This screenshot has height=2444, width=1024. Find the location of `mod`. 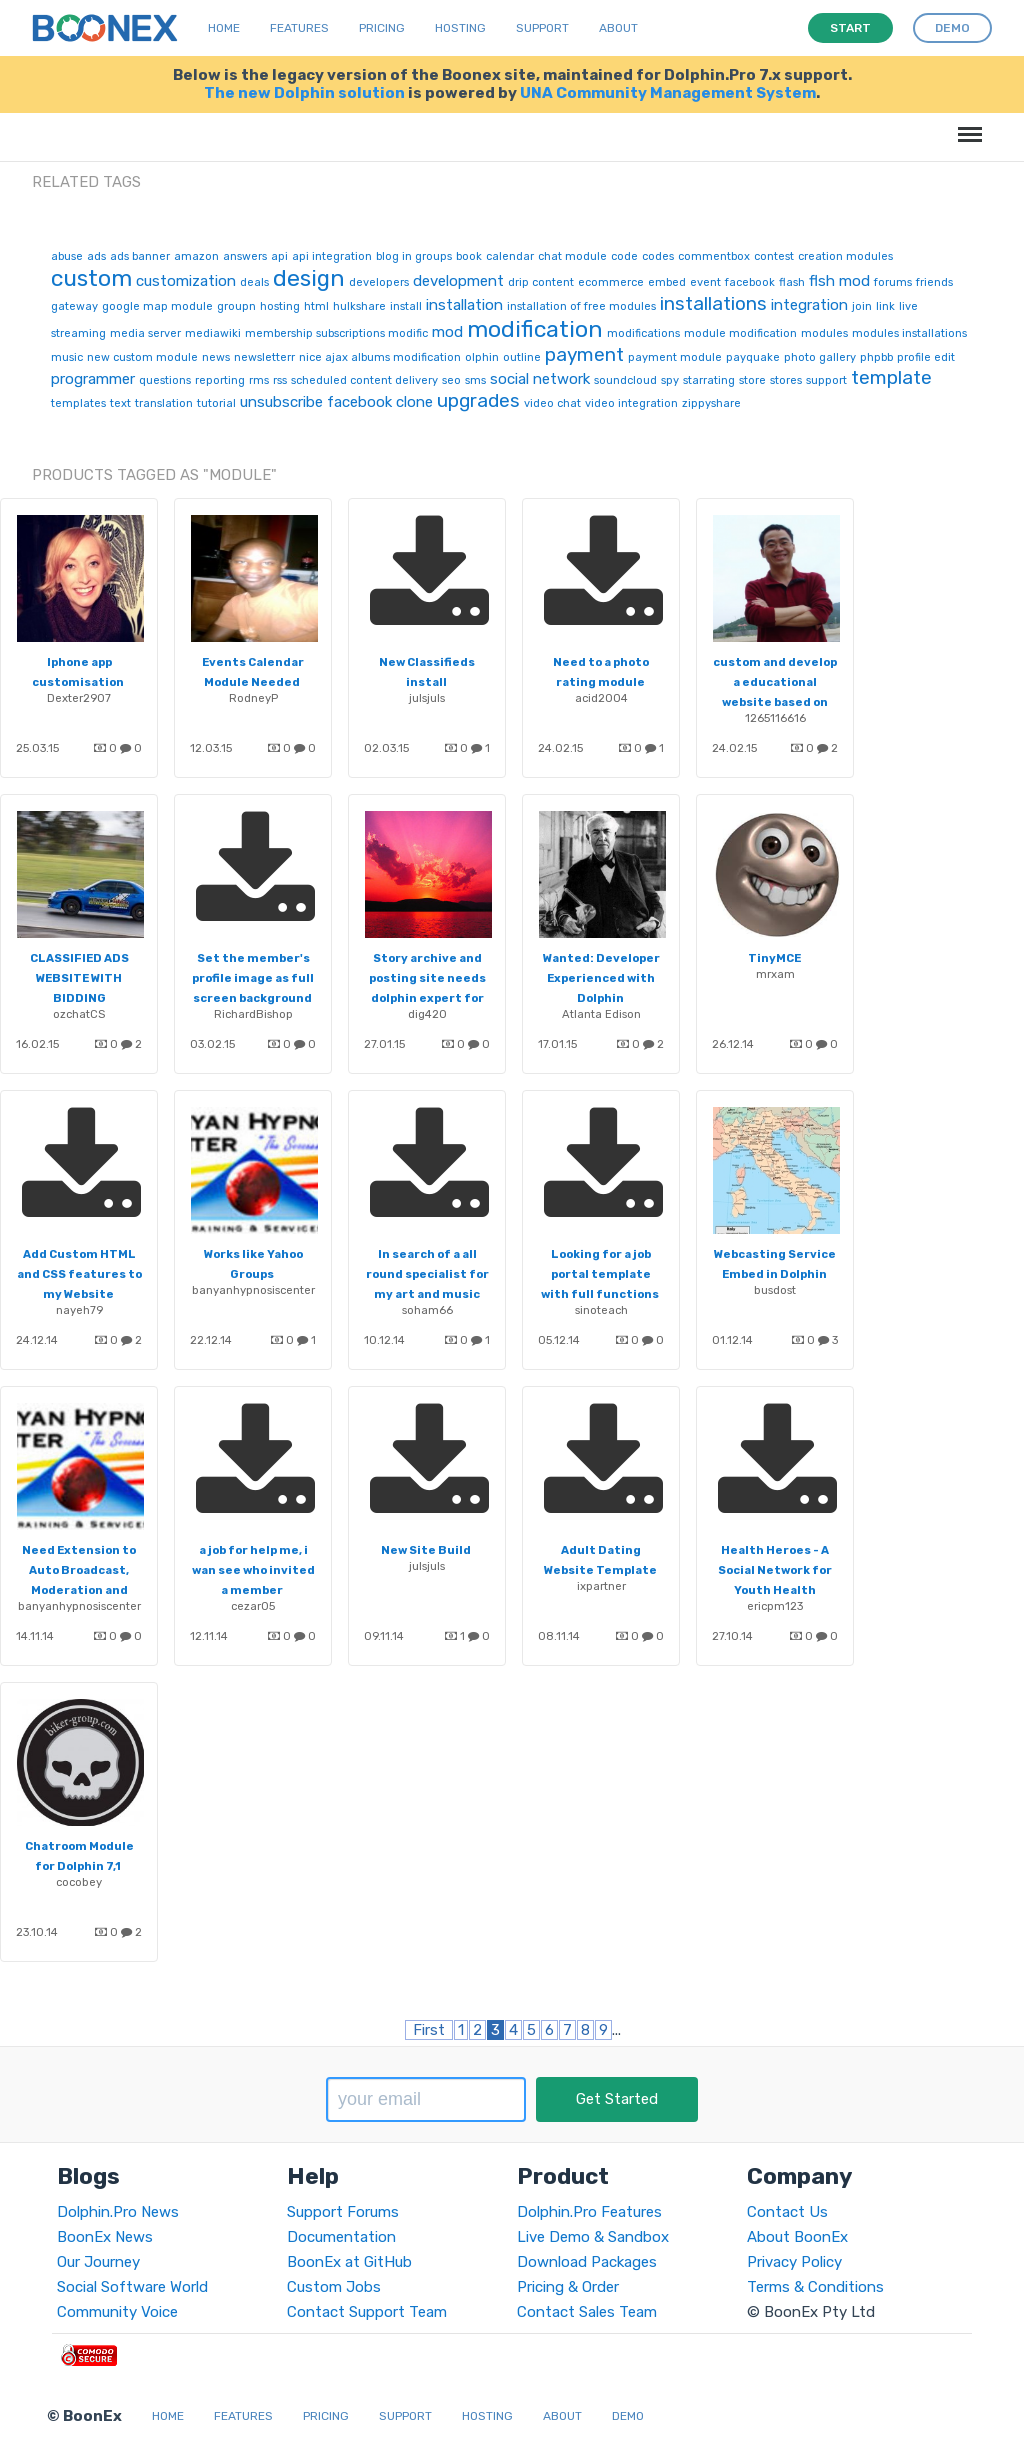

mod is located at coordinates (447, 332).